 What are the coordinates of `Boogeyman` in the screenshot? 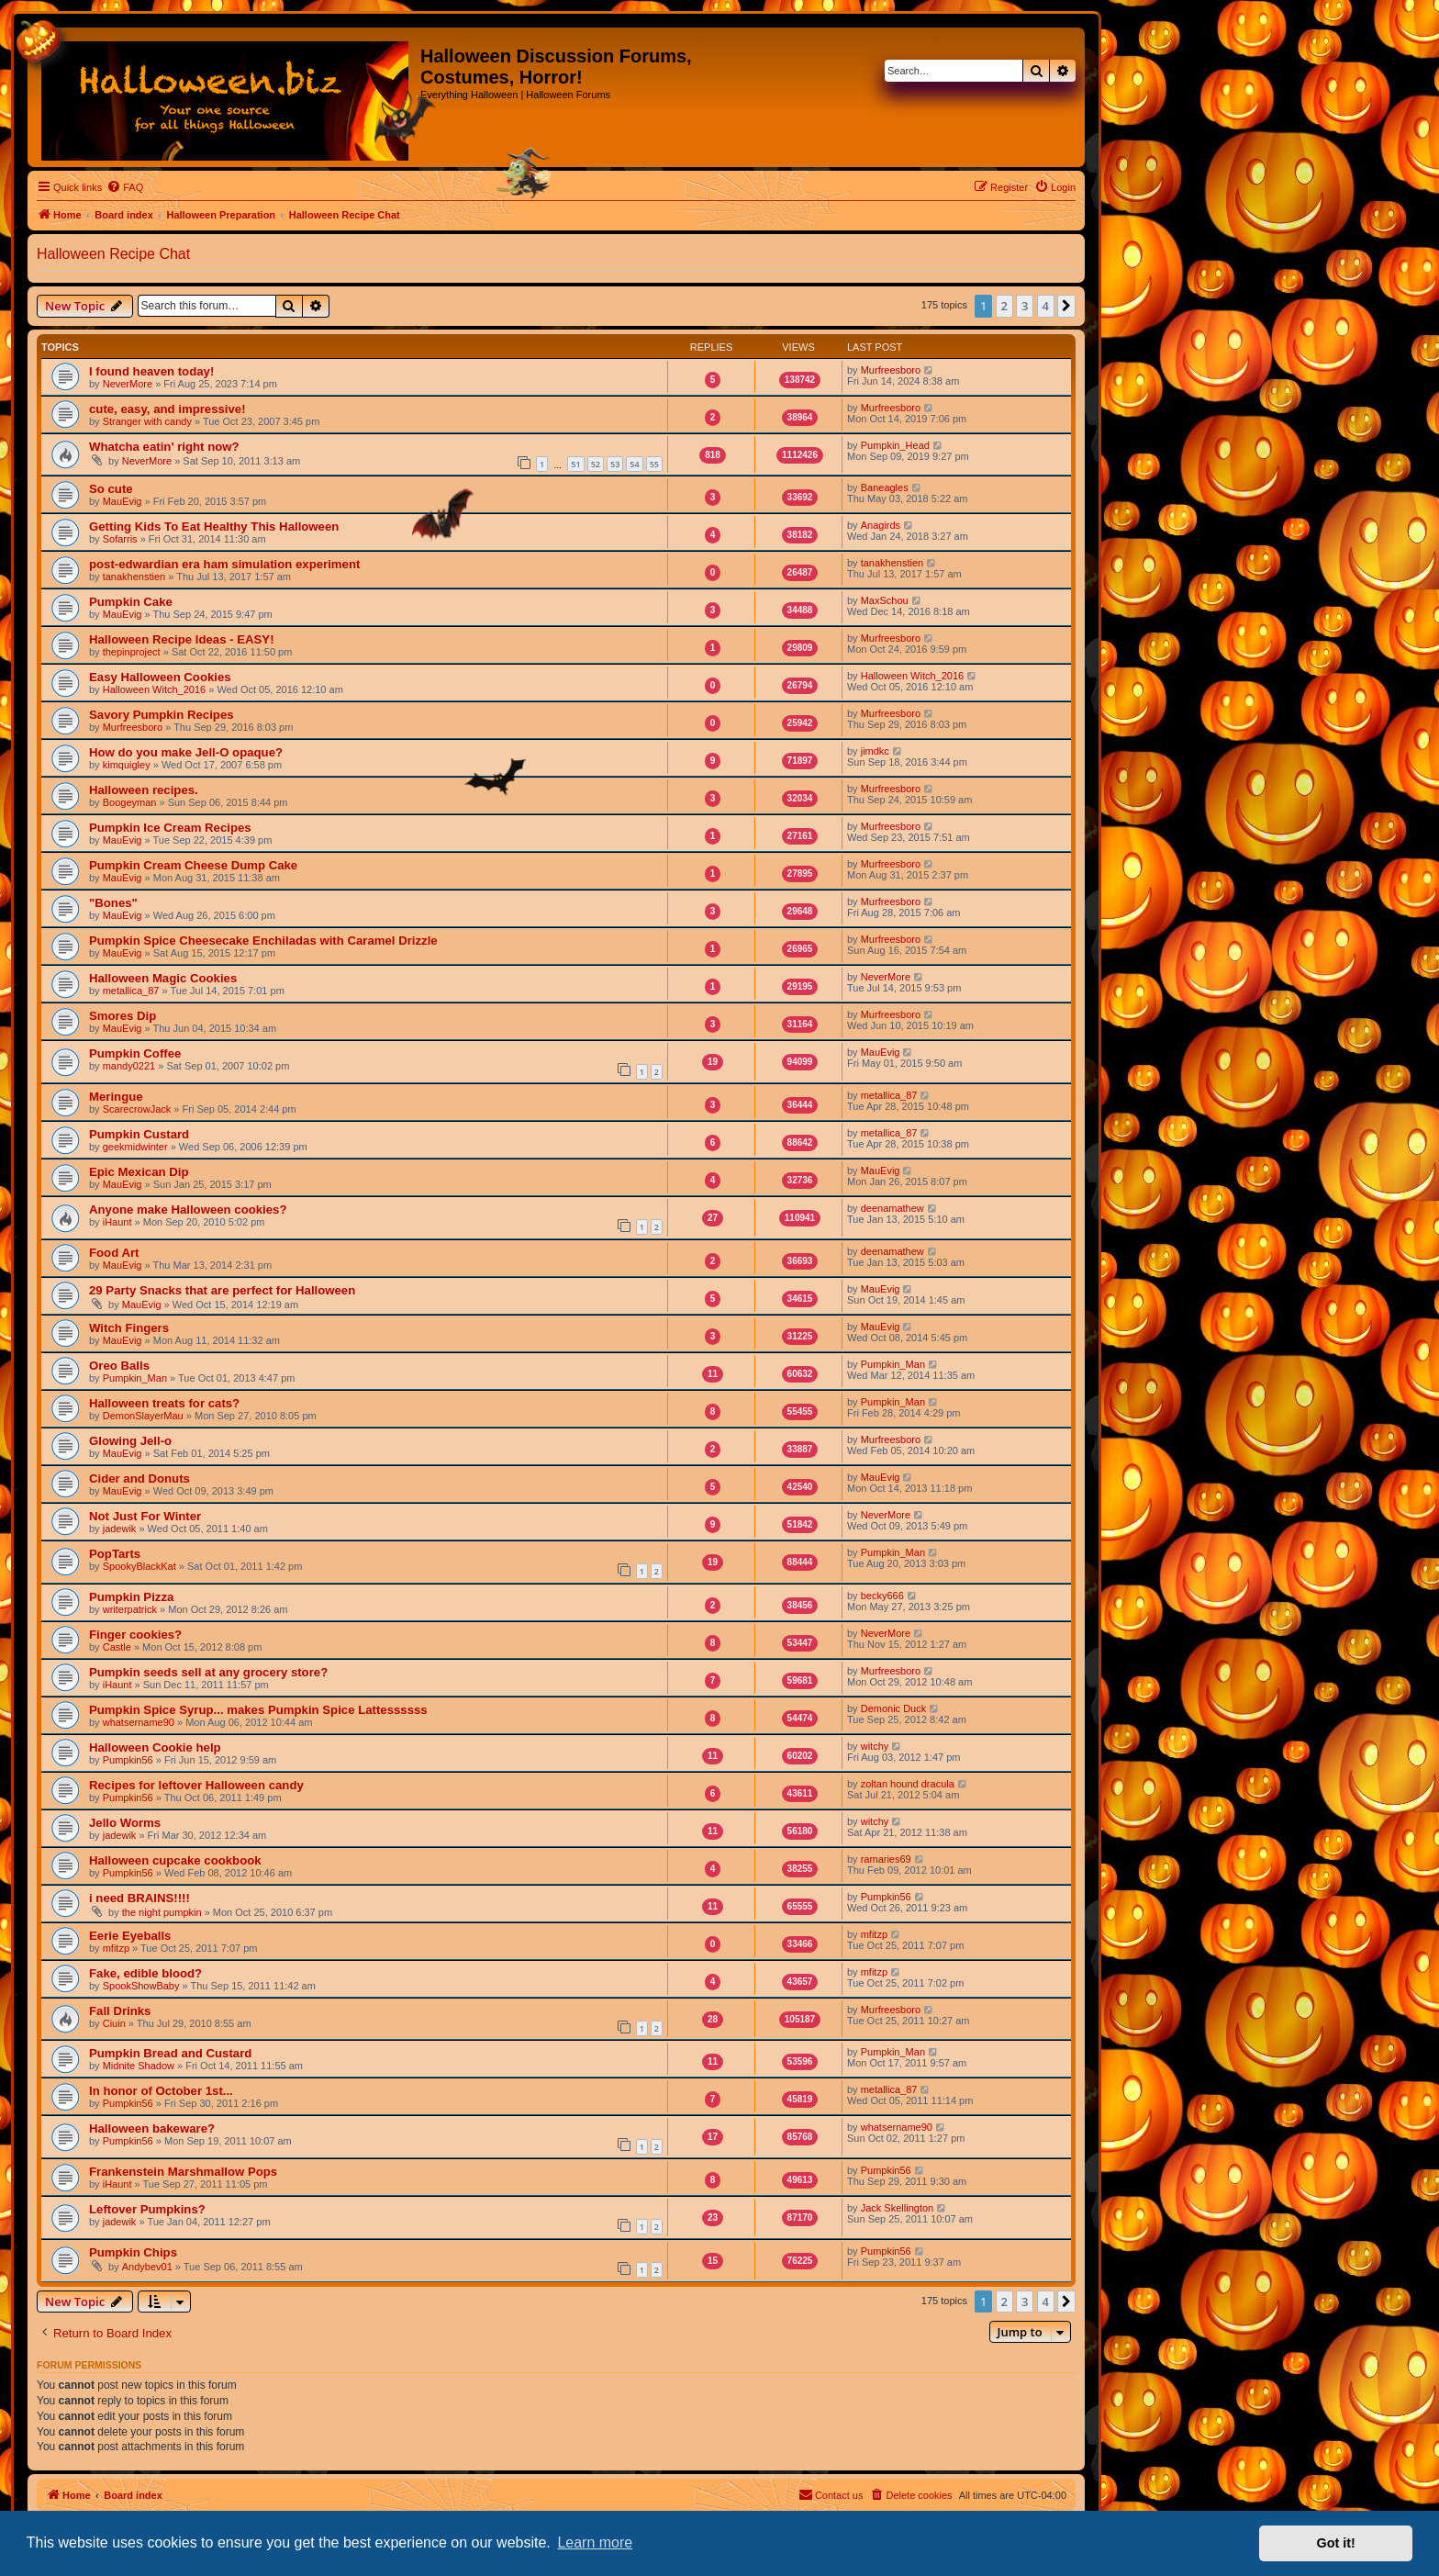 It's located at (130, 802).